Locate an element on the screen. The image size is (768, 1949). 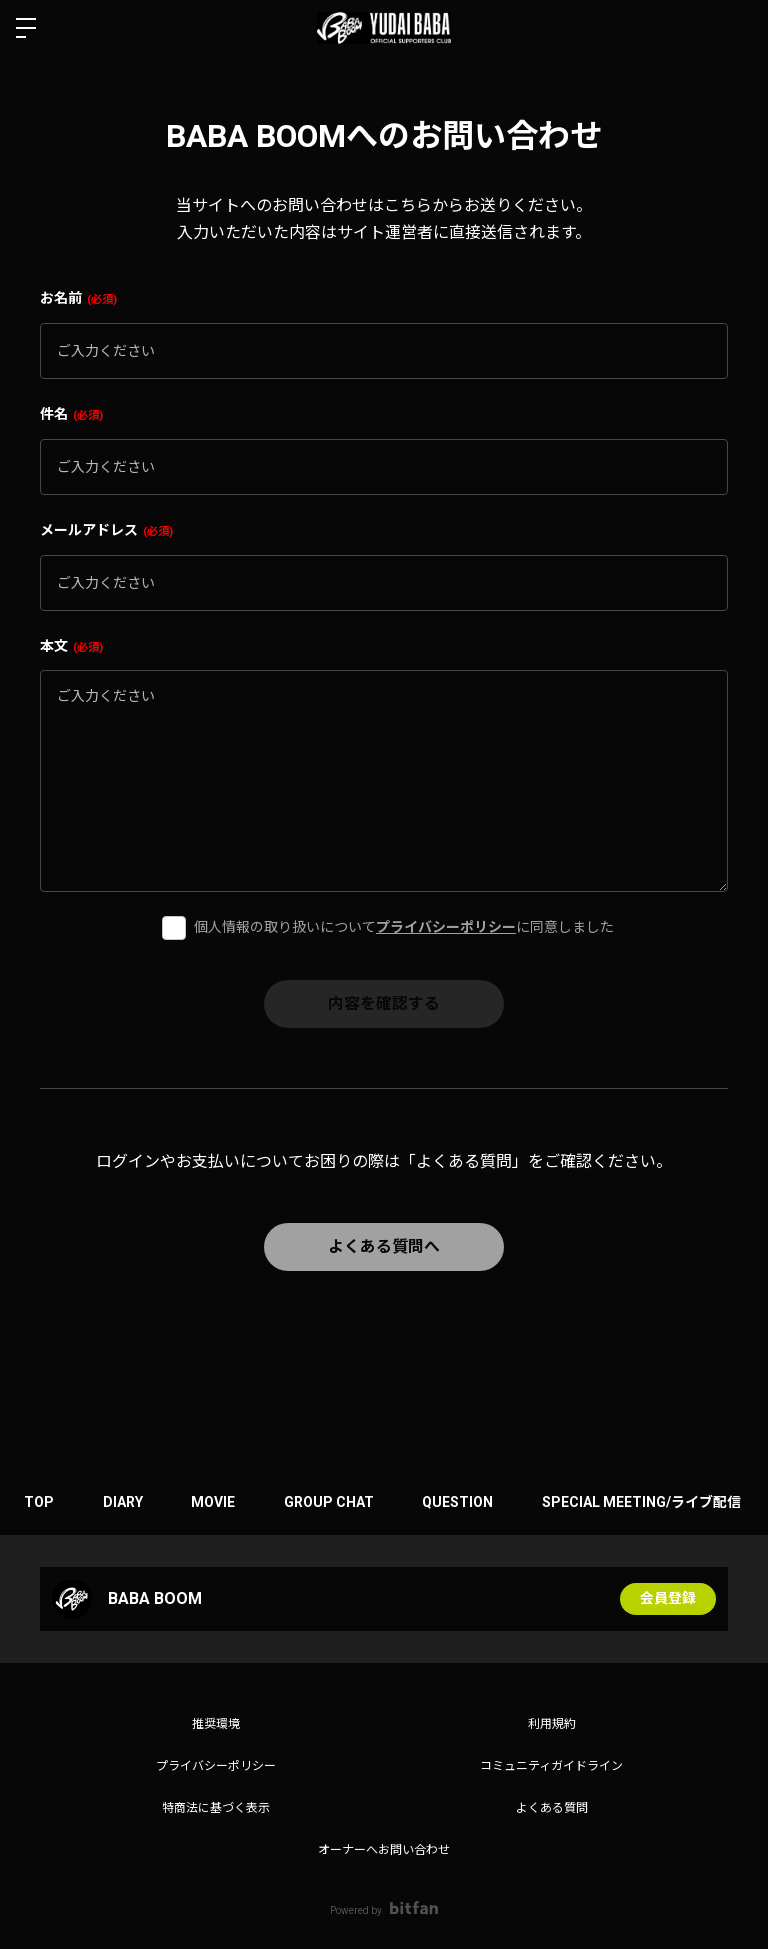
会員登録 is located at coordinates (668, 1599).